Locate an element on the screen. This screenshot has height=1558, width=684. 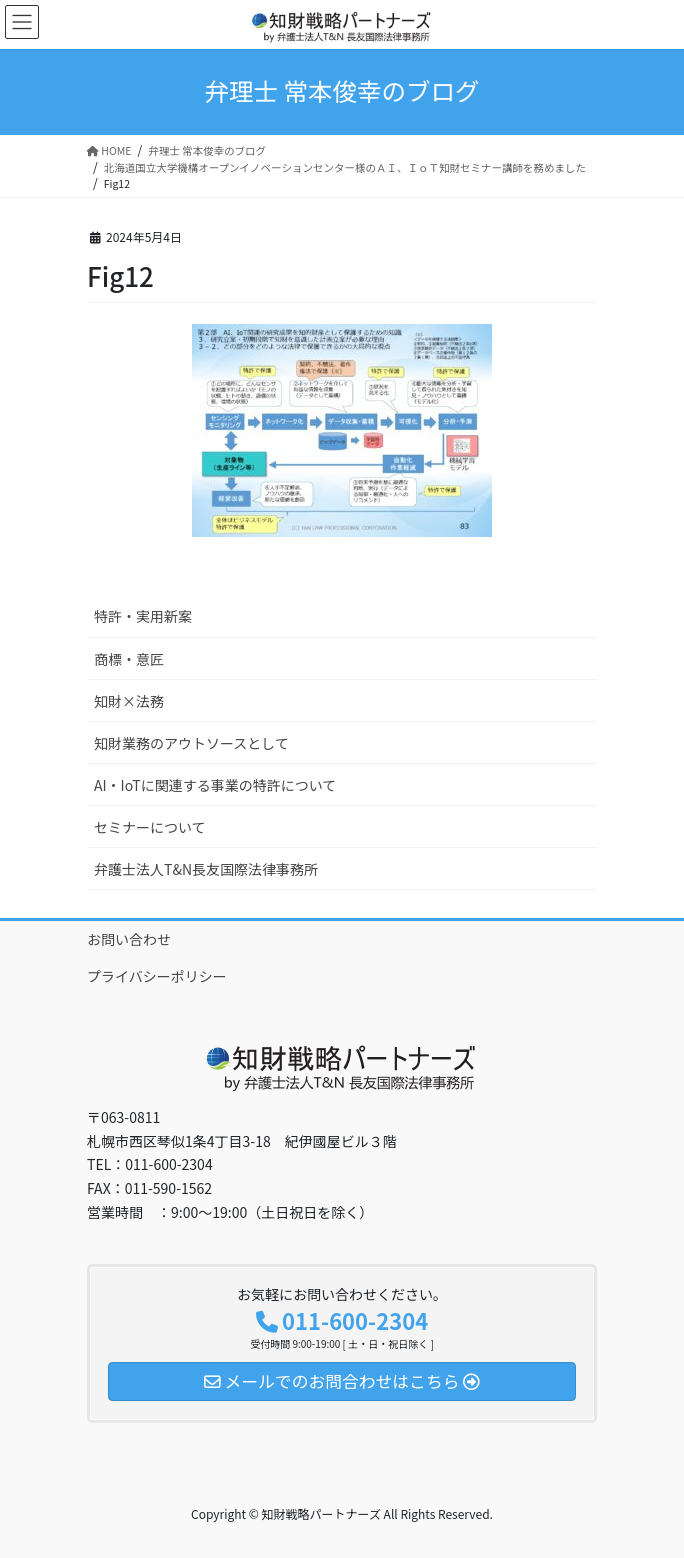
知財業務のアウトソースとして is located at coordinates (191, 743).